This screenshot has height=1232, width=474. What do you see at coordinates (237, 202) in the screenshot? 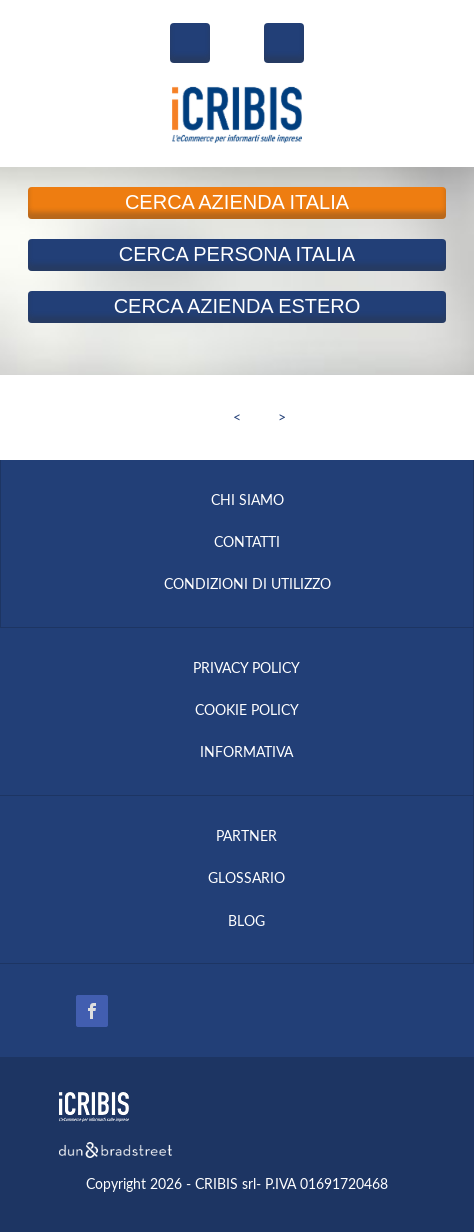
I see `Azienda Italia` at bounding box center [237, 202].